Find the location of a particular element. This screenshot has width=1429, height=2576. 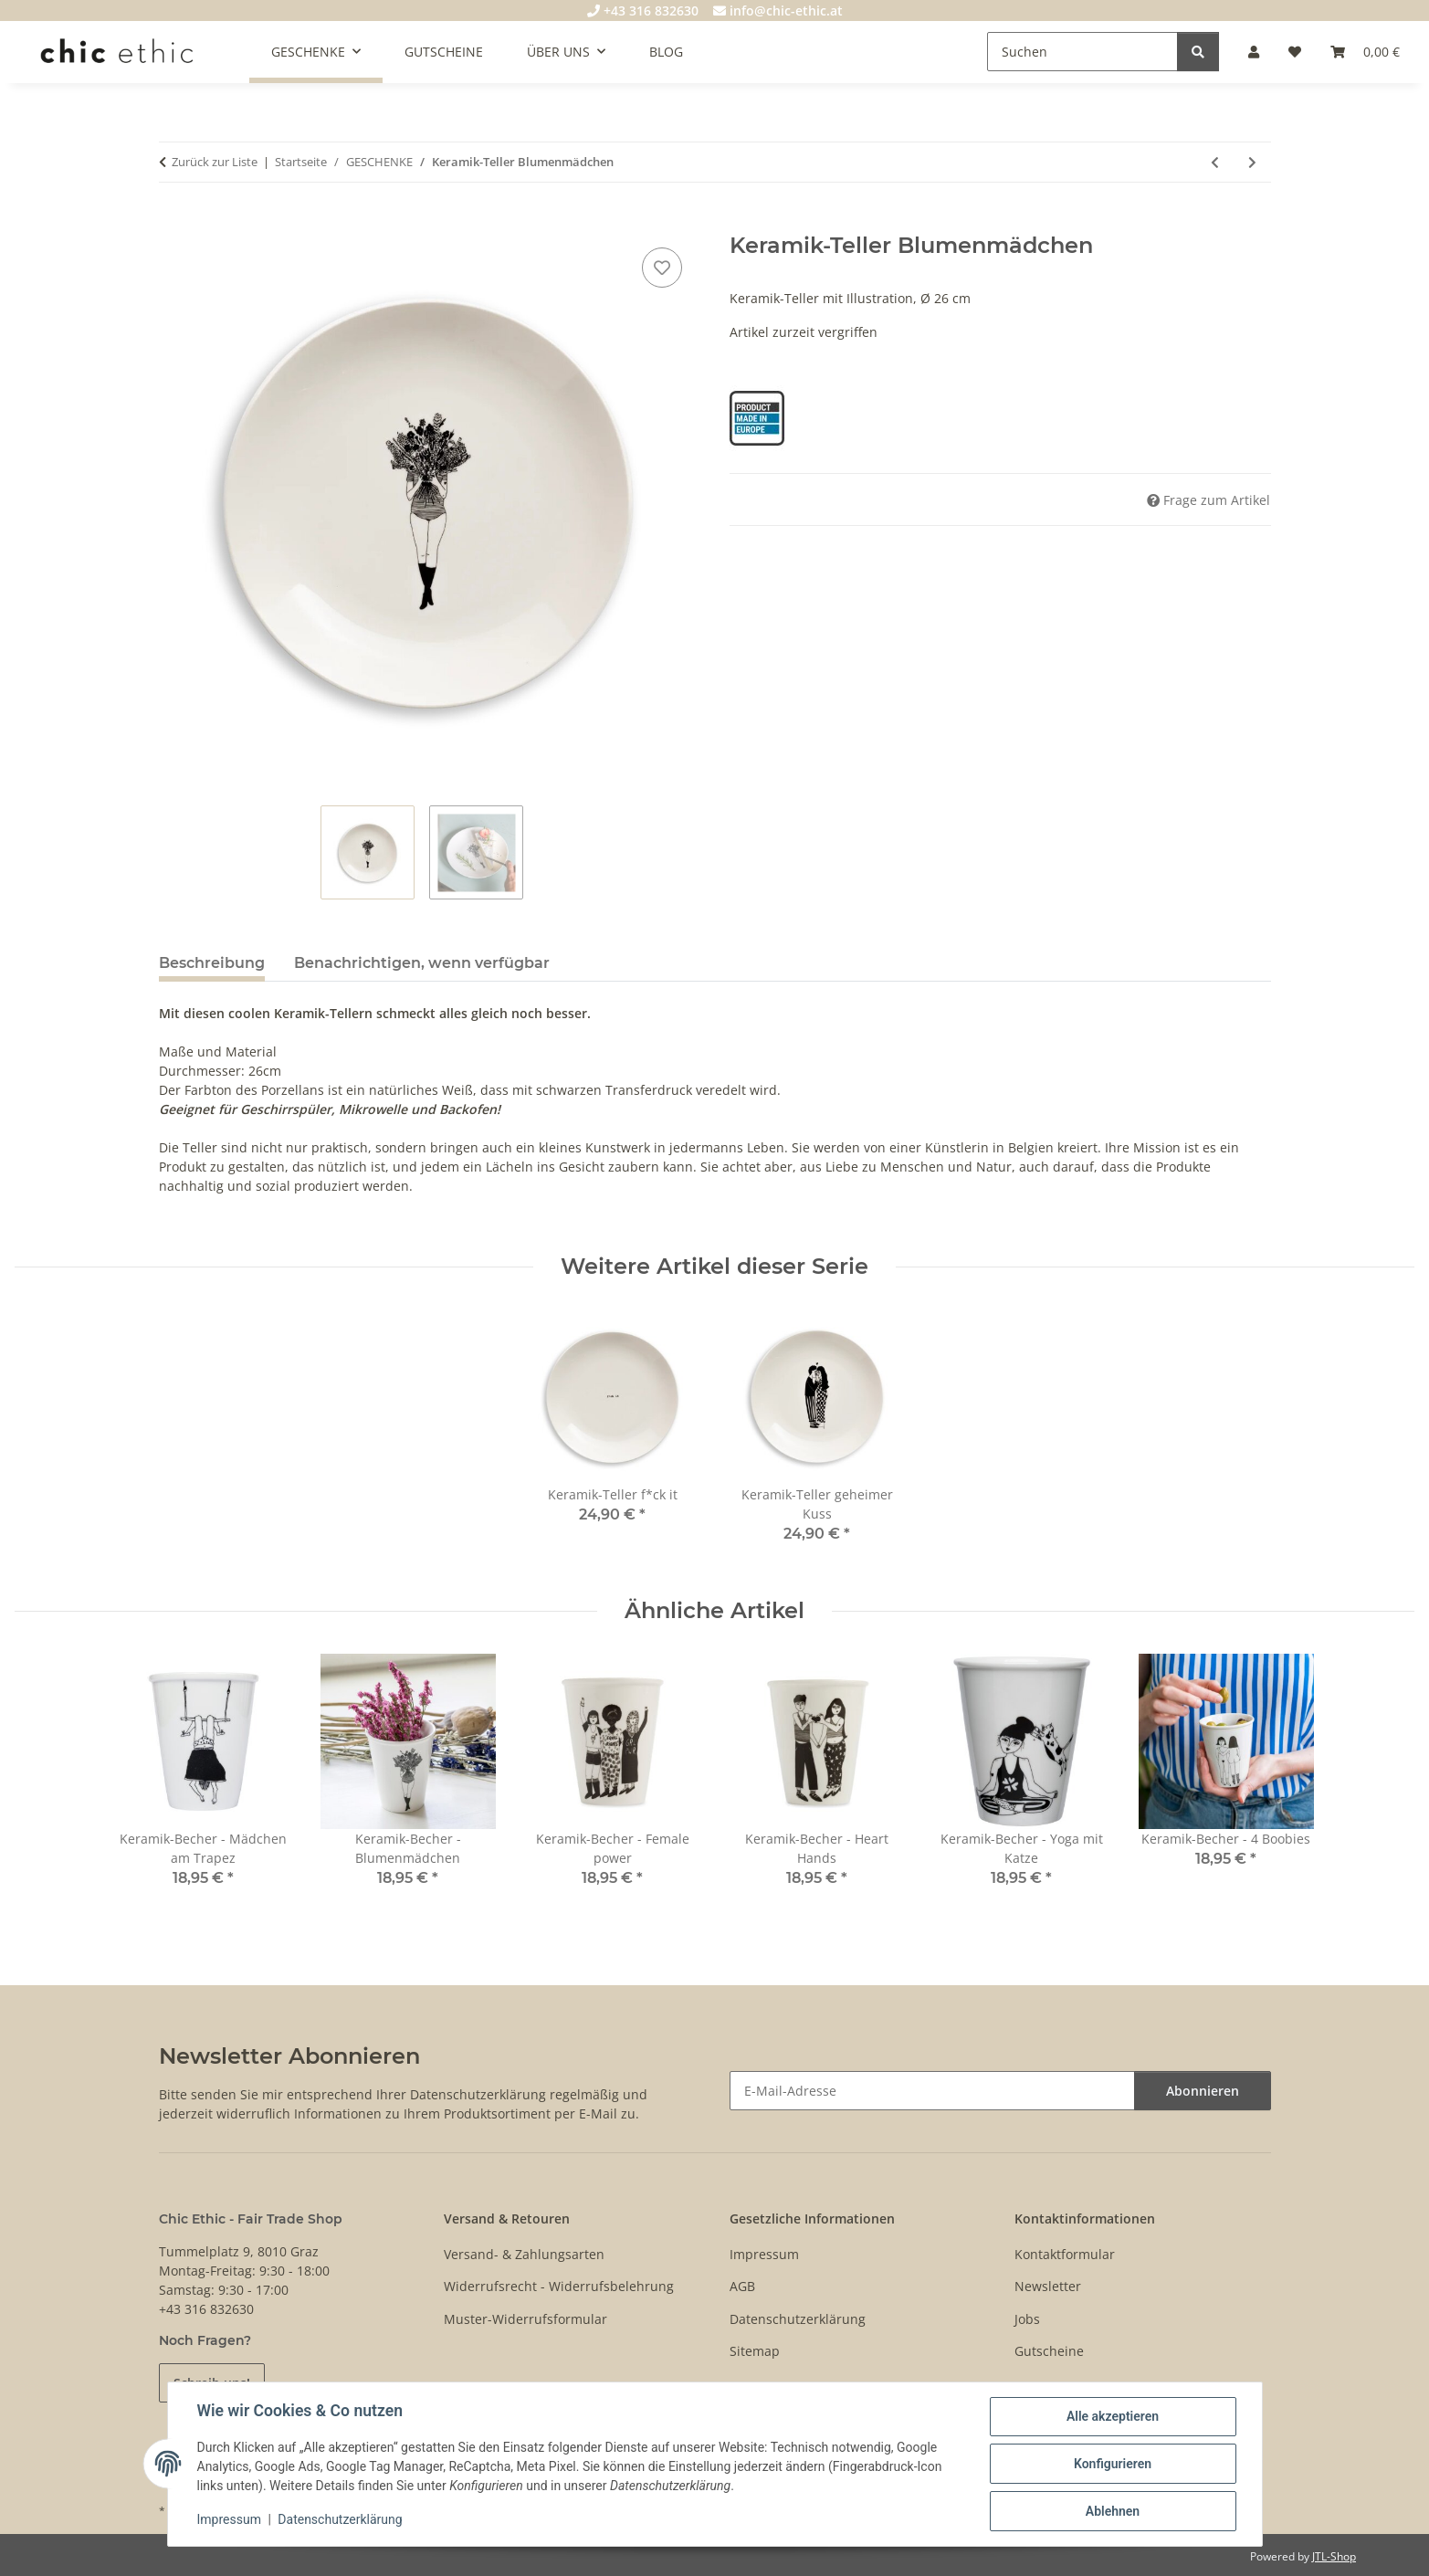

Ablehnen is located at coordinates (1113, 2511).